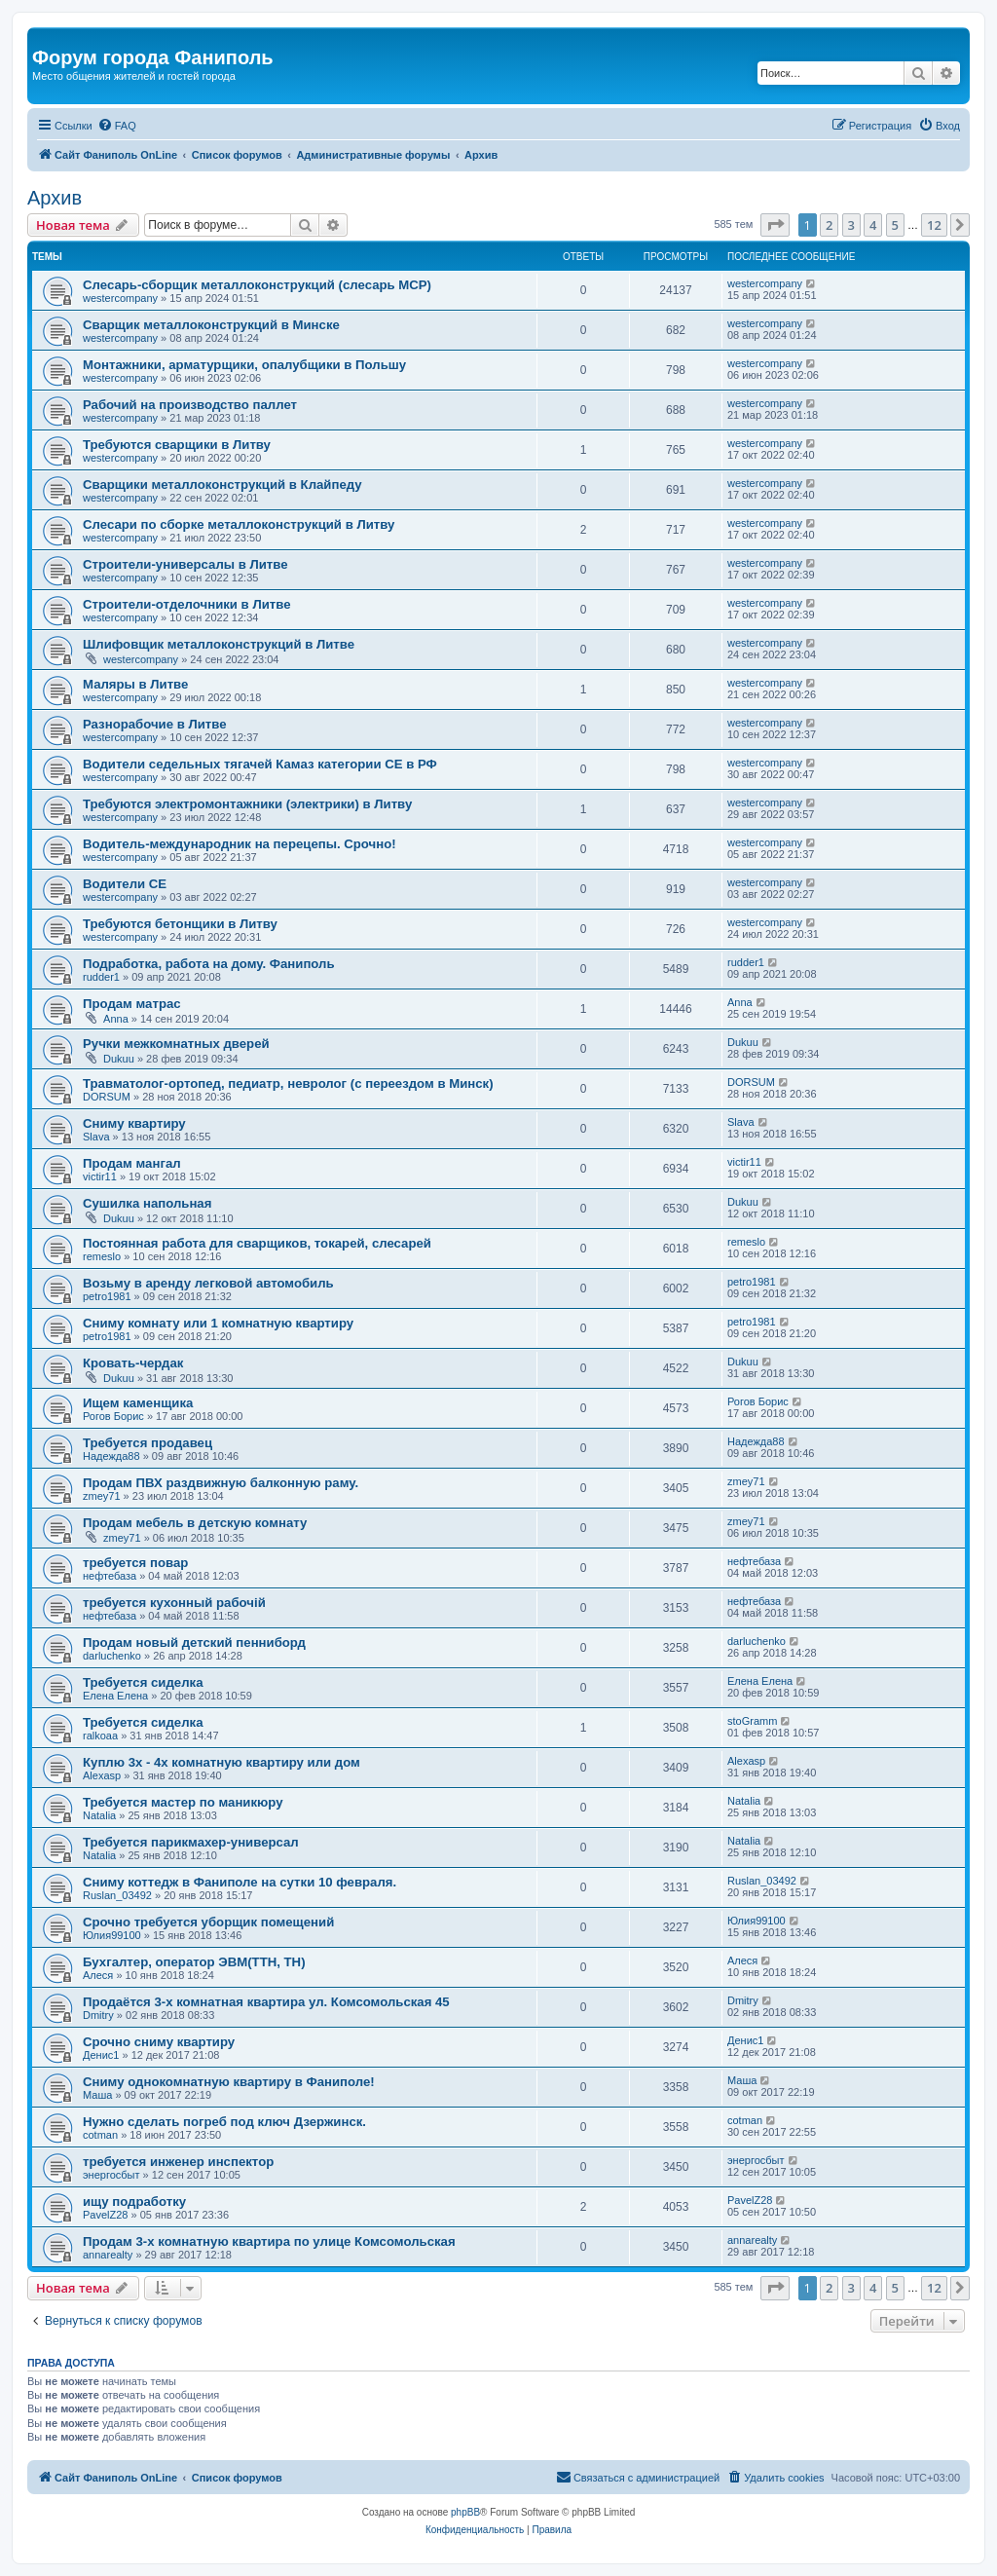 The width and height of the screenshot is (997, 2576). Describe the element at coordinates (209, 963) in the screenshot. I see `Подработка, работа на дому. Фаниполь` at that location.